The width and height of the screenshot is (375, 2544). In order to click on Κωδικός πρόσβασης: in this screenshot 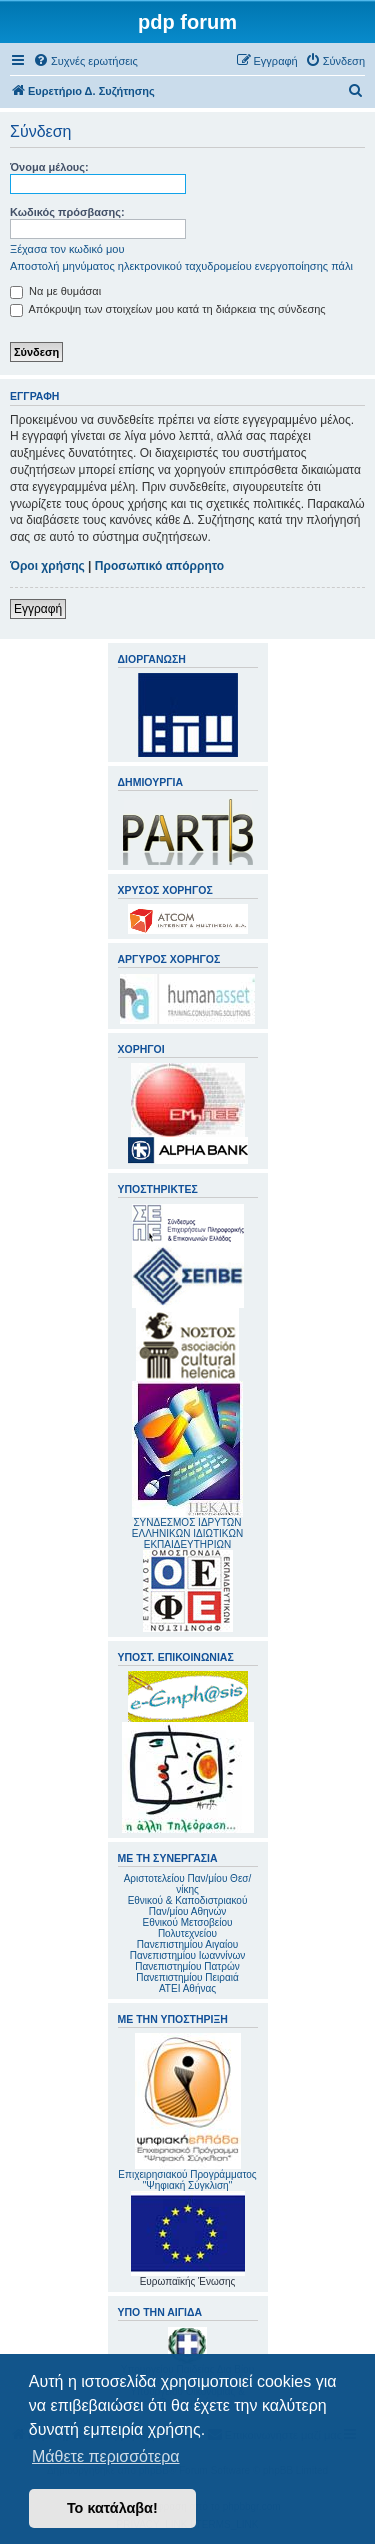, I will do `click(67, 212)`.